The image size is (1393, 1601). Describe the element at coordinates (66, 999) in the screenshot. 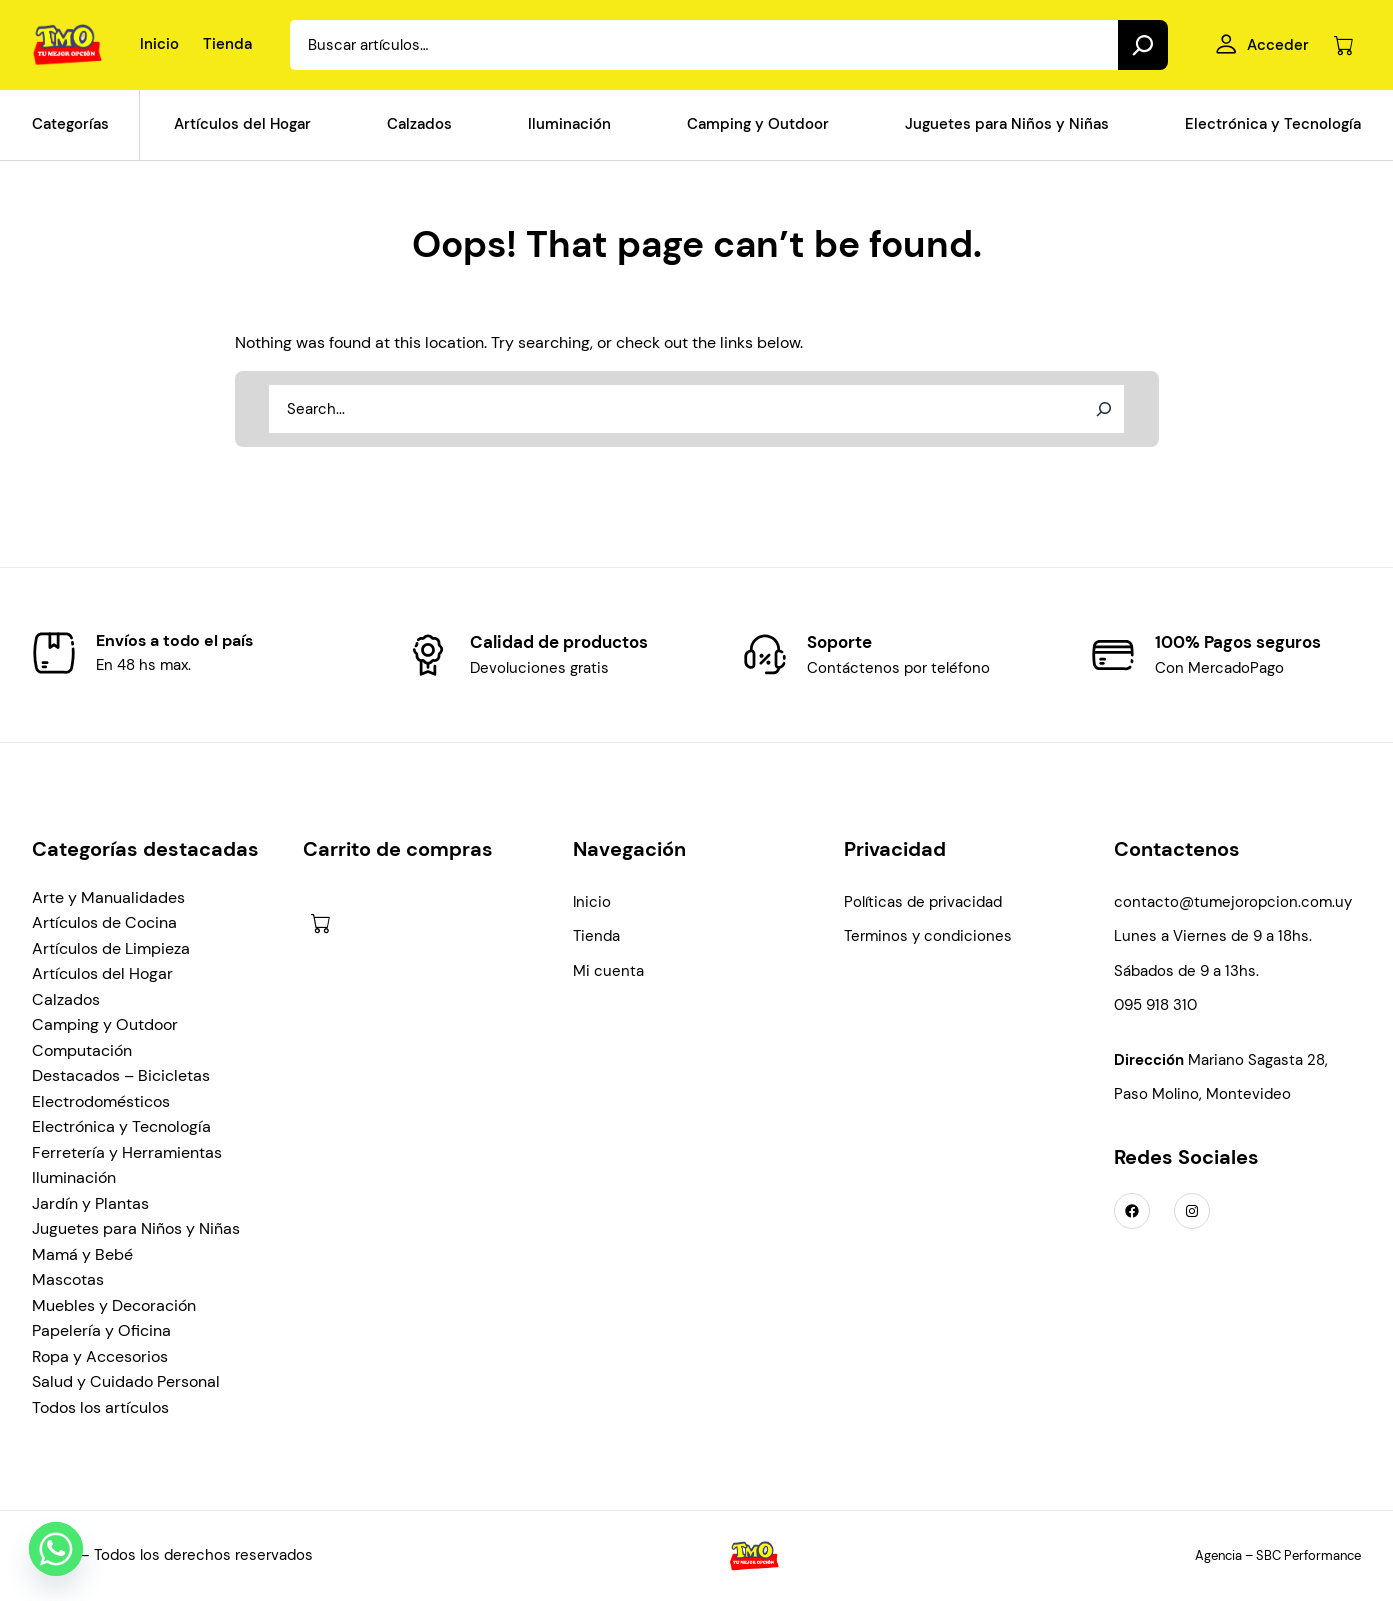

I see `Calzados` at that location.